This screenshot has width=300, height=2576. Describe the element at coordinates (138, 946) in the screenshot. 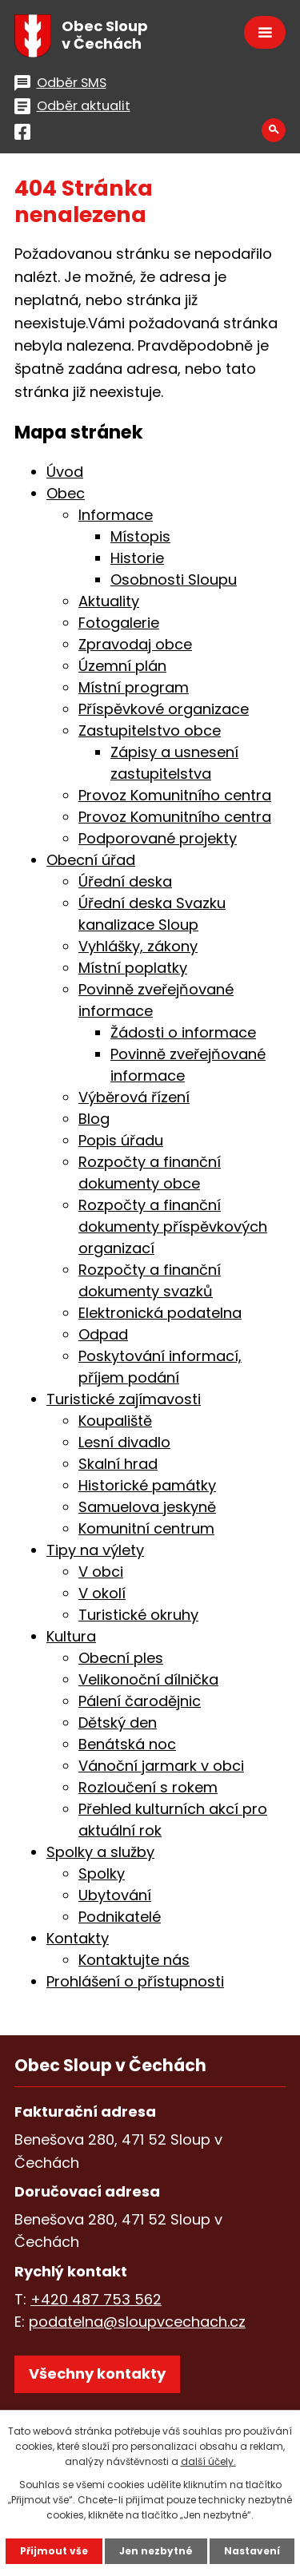

I see `Vyhlášky, zákony` at that location.